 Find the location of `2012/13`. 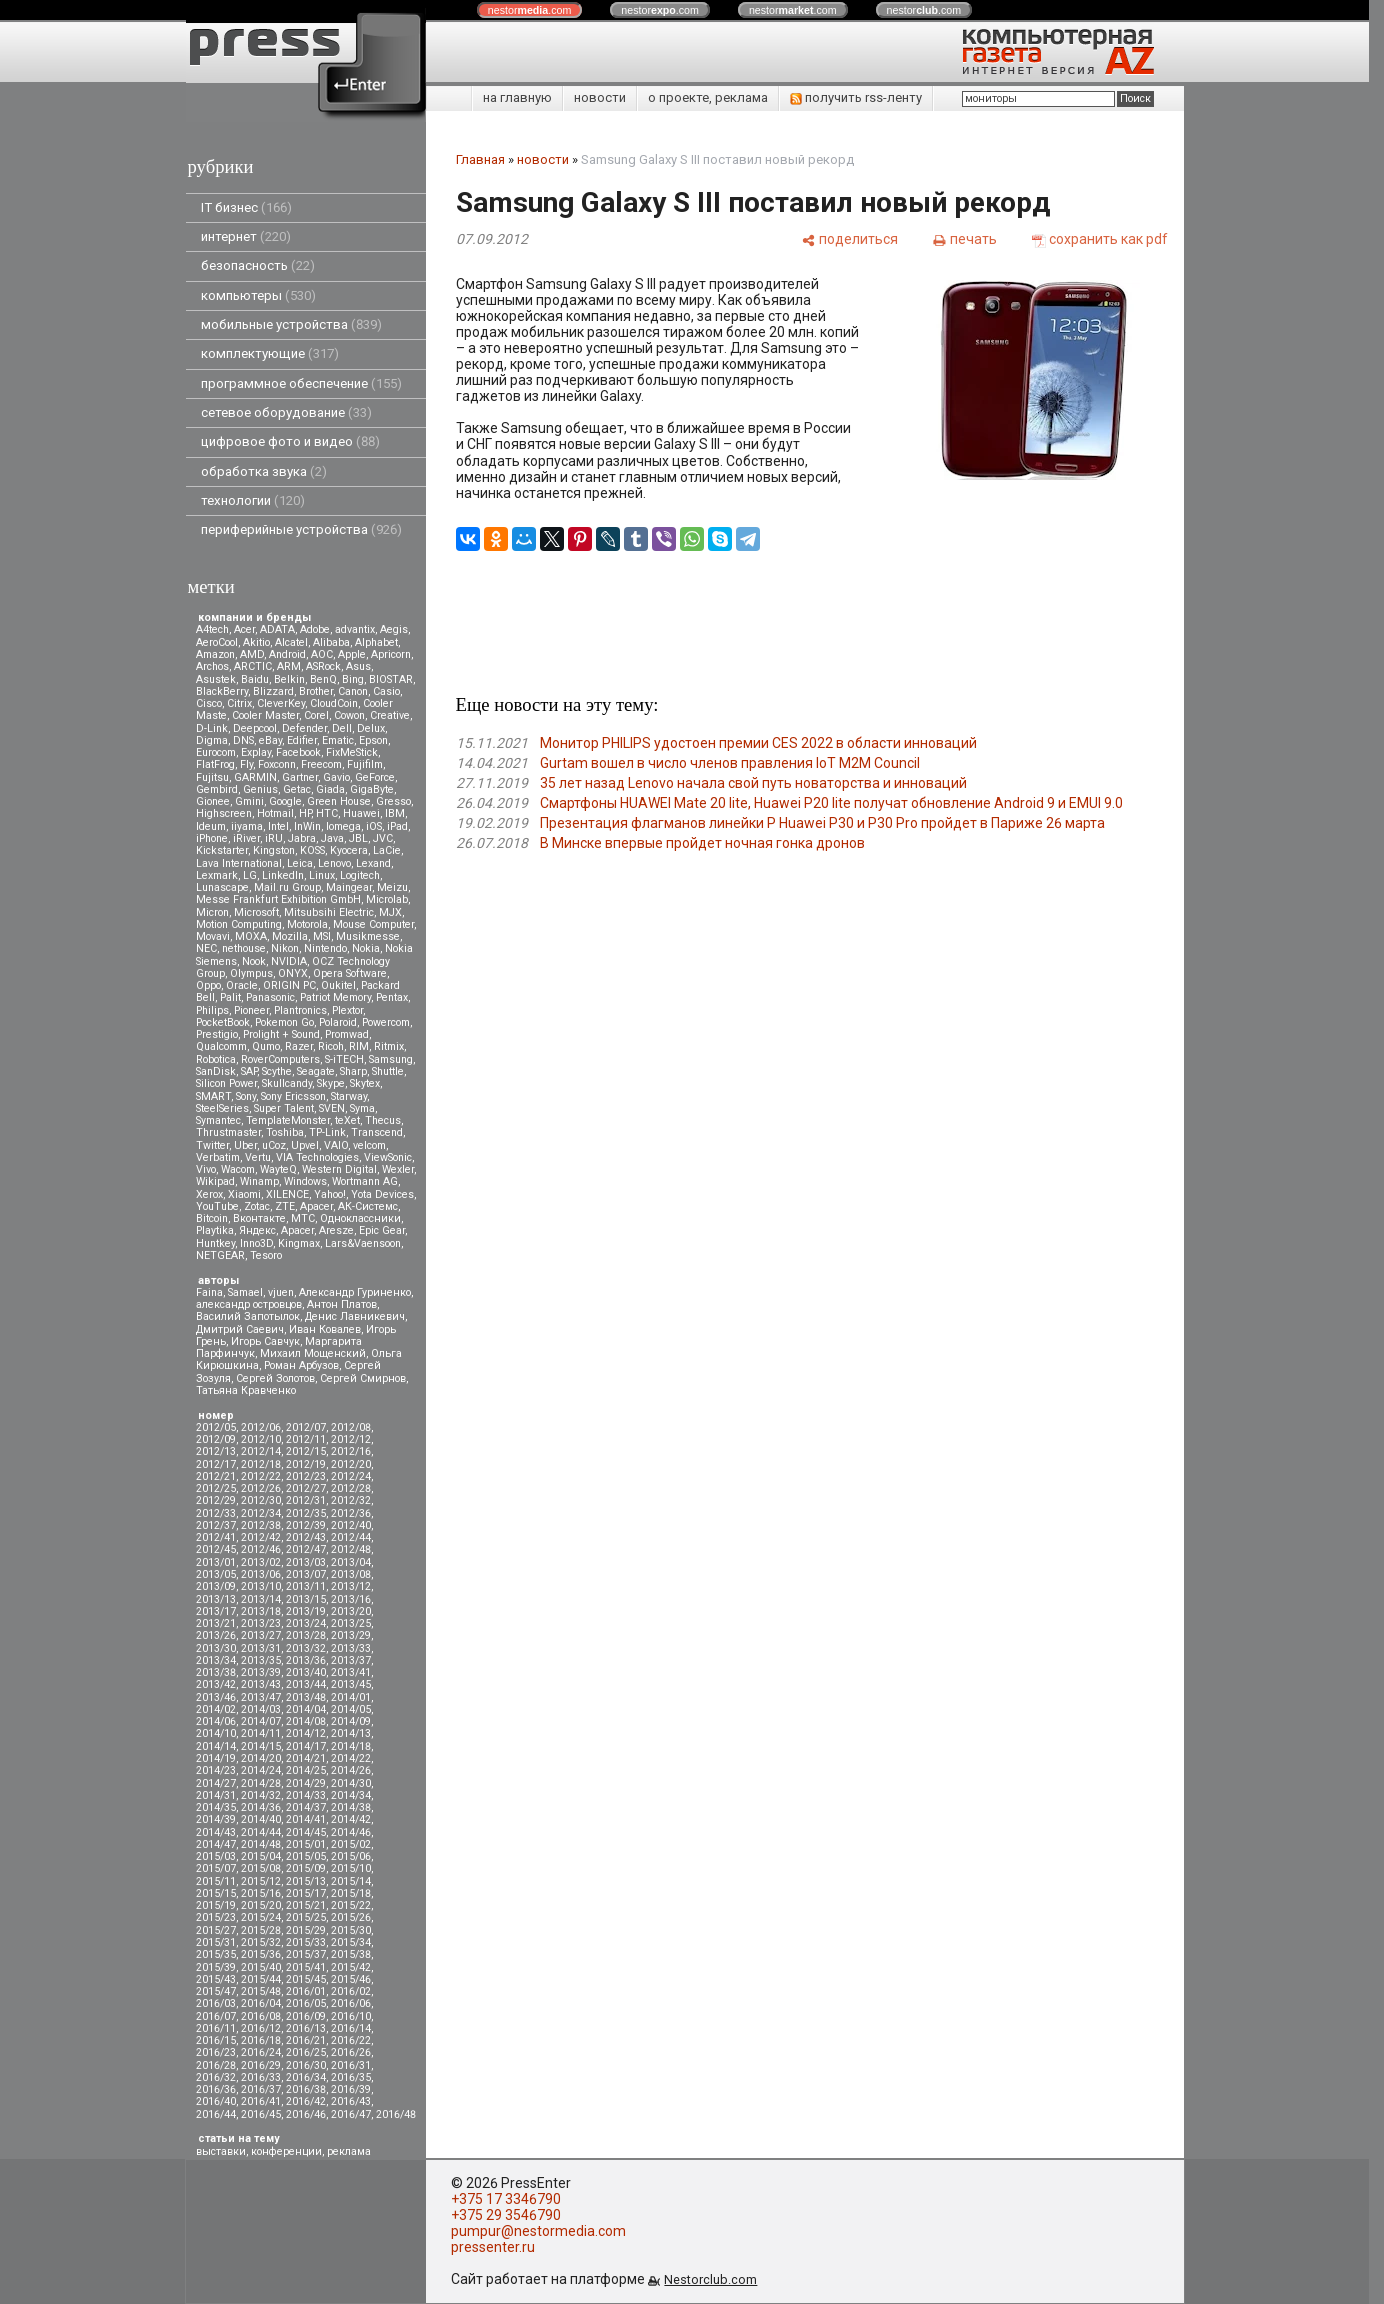

2012/13 is located at coordinates (216, 1451).